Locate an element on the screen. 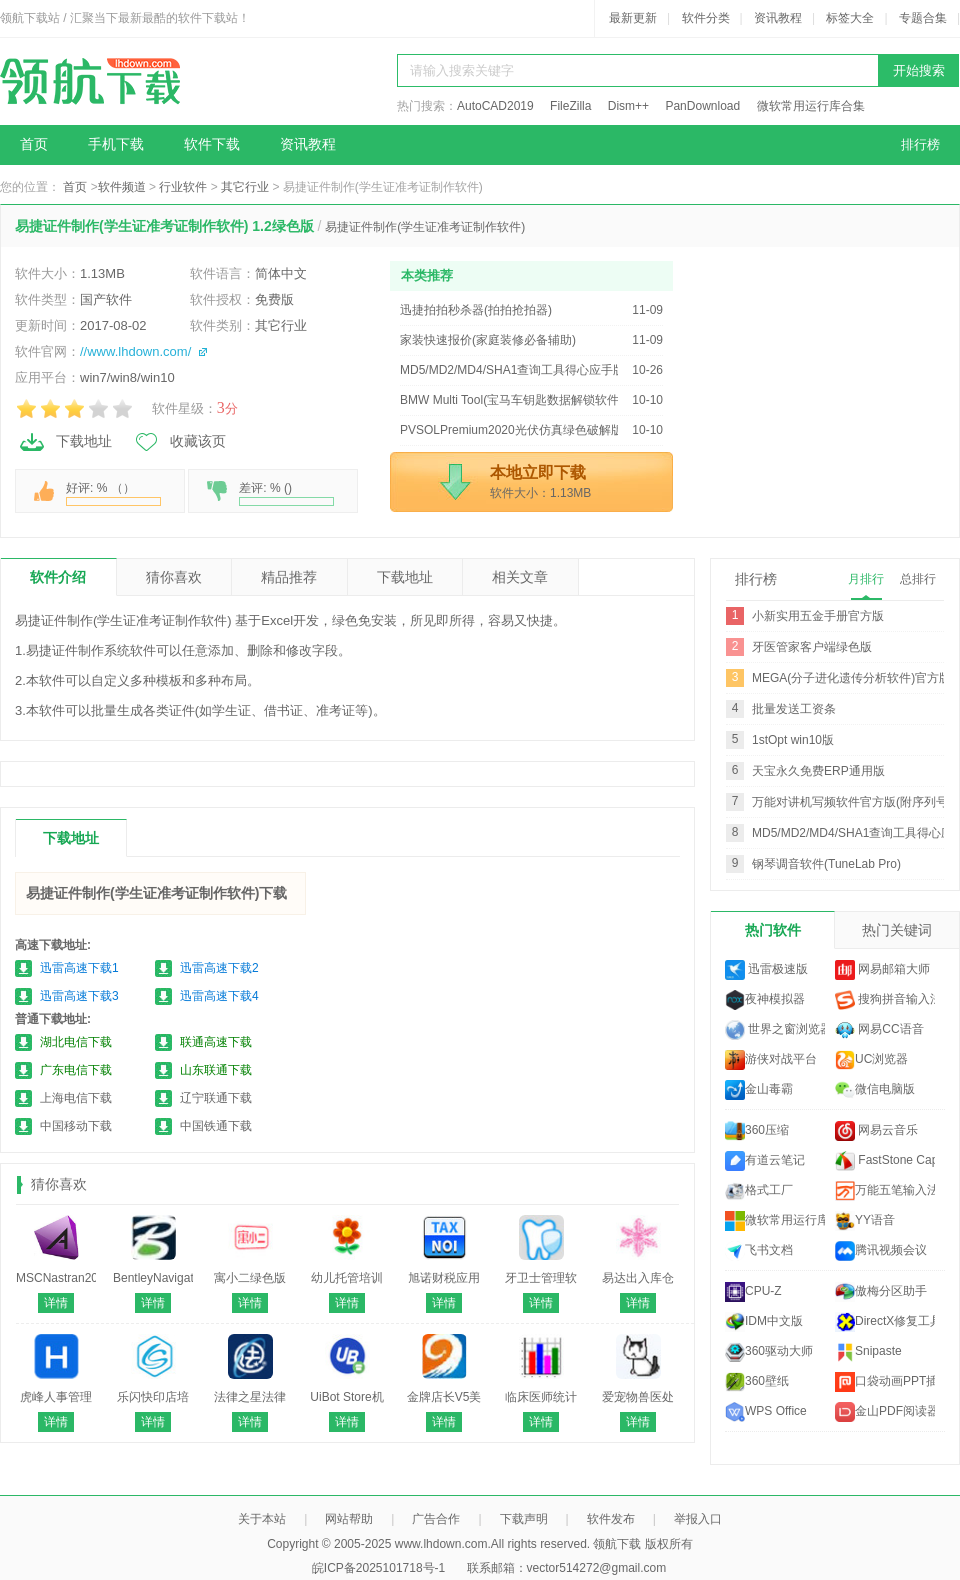 Image resolution: width=960 pixels, height=1580 pixels. 举报入口 is located at coordinates (698, 1519).